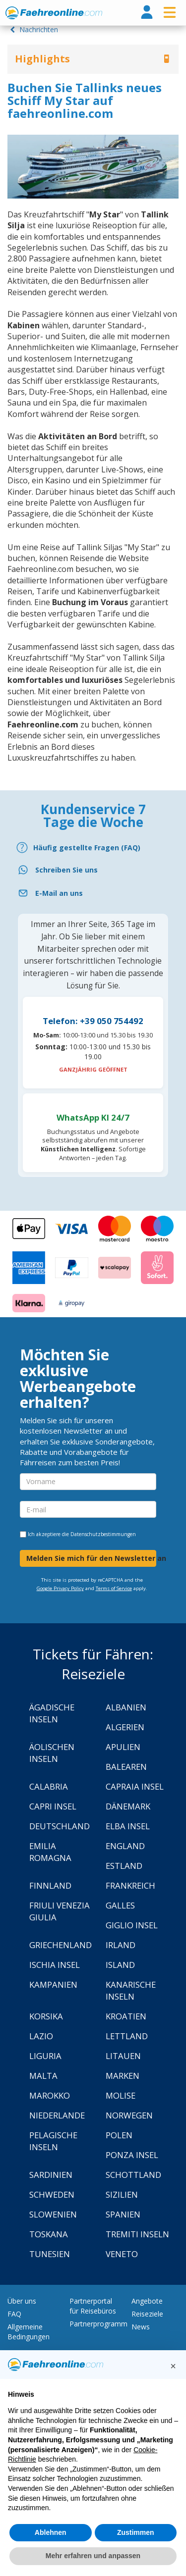  I want to click on Lettland, so click(127, 2036).